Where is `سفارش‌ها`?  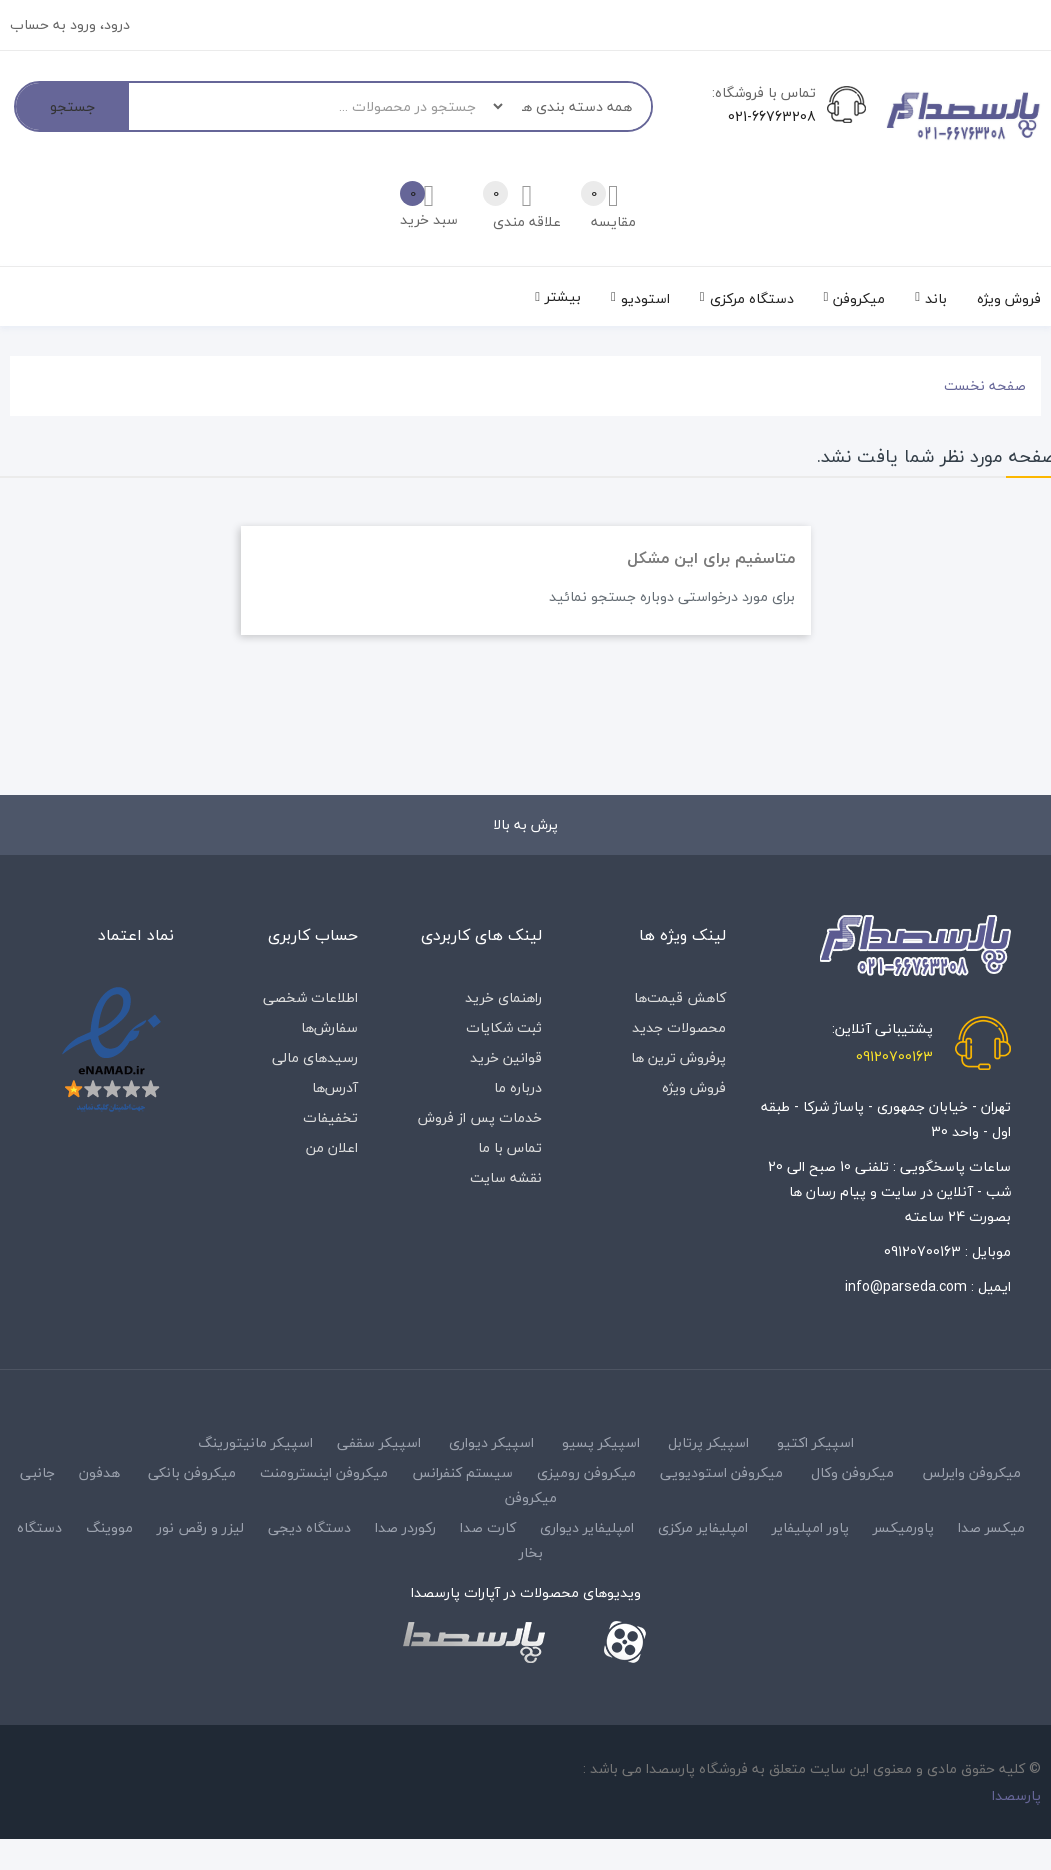
سفارش‌ها is located at coordinates (329, 1027).